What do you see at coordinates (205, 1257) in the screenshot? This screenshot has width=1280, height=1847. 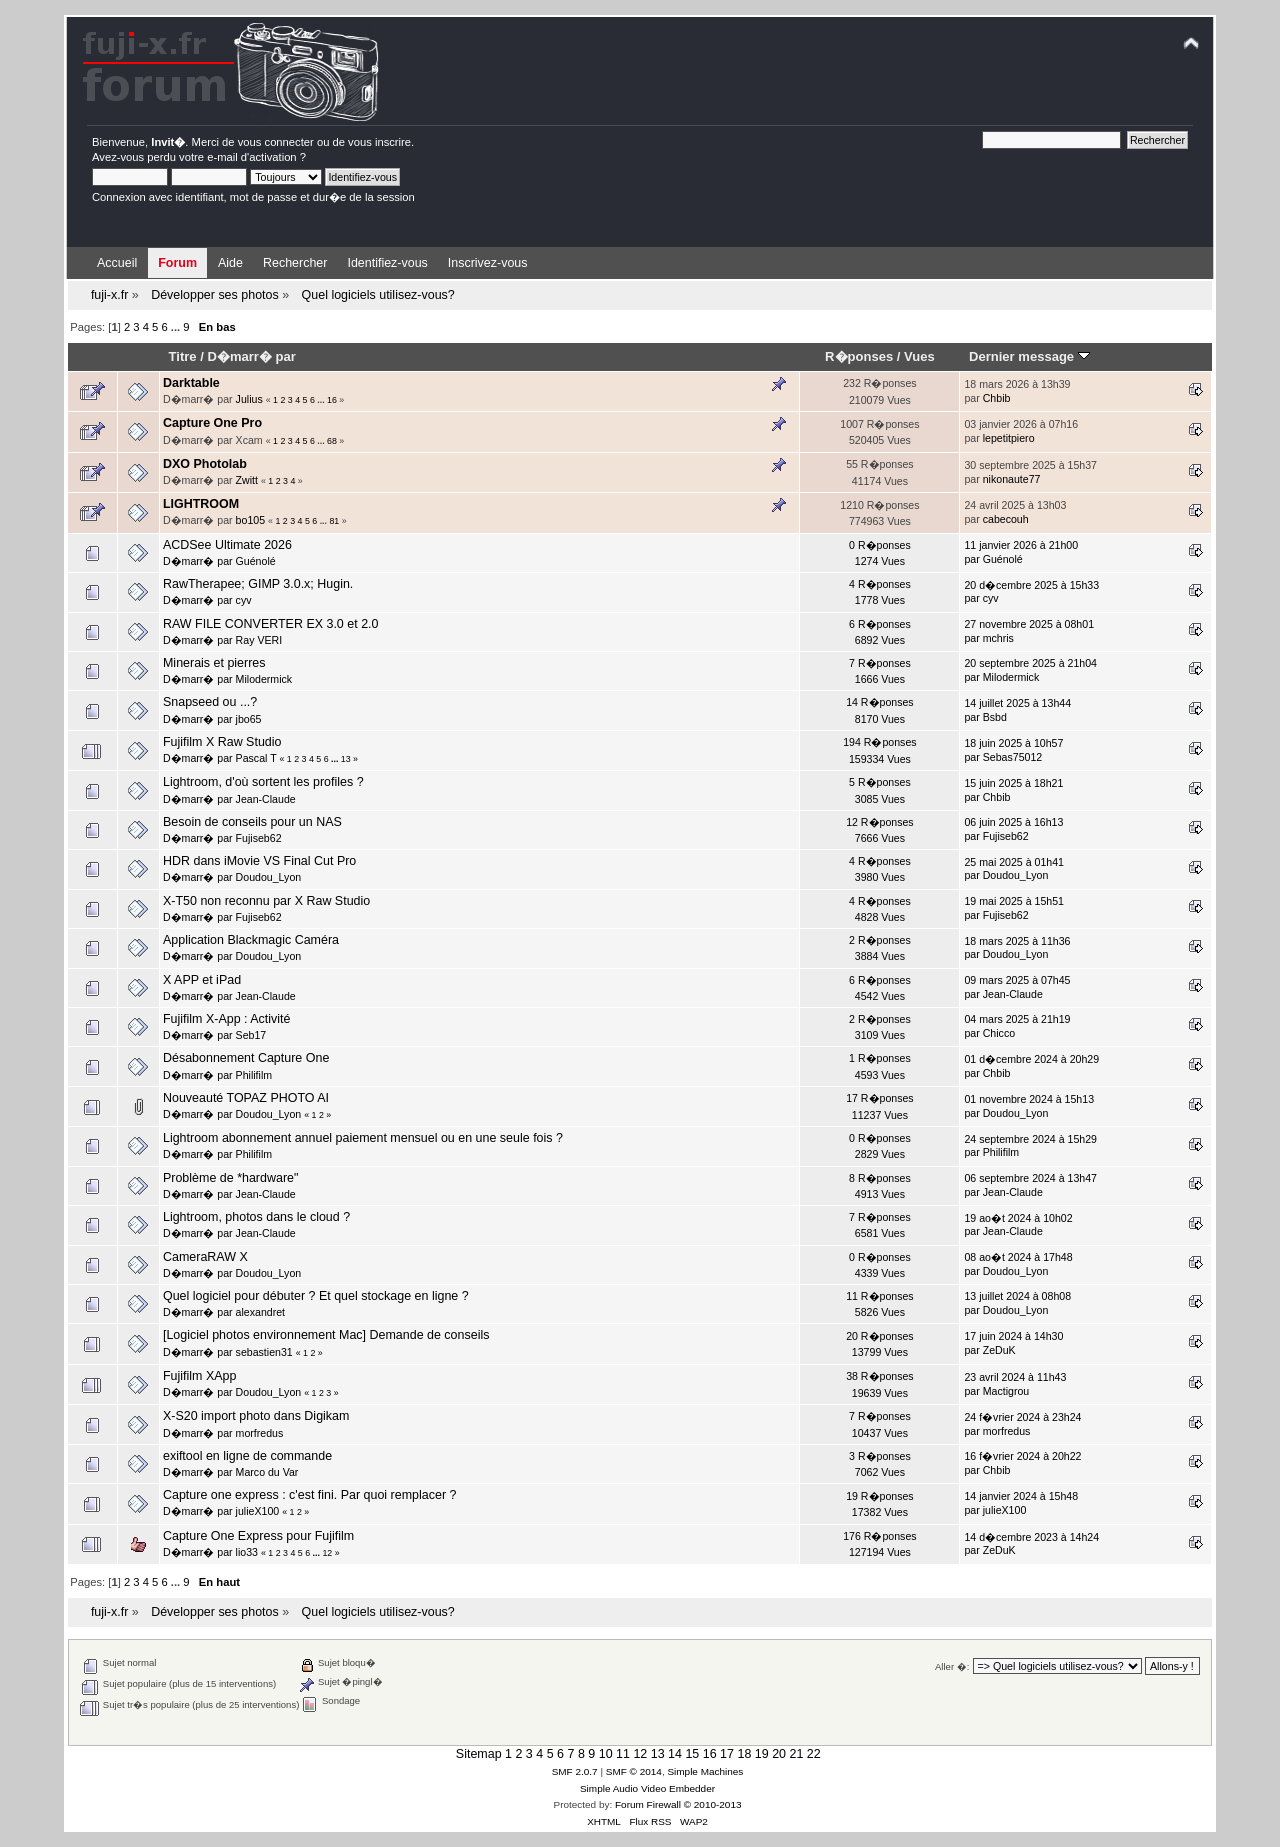 I see `CameraRAW X` at bounding box center [205, 1257].